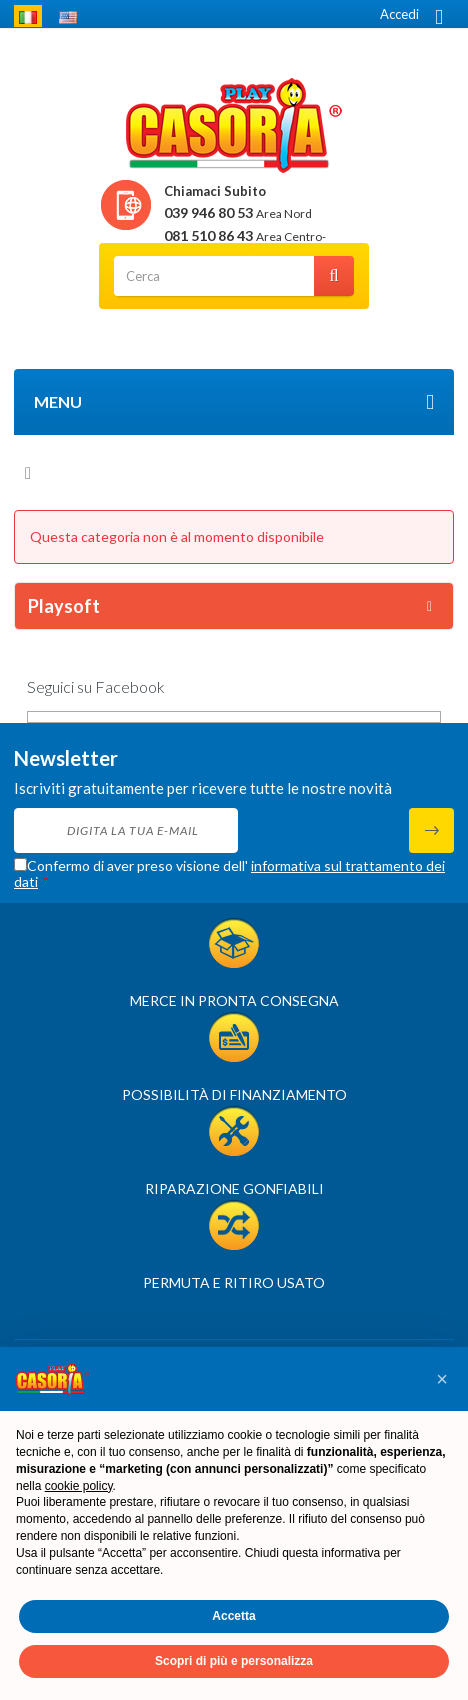 The width and height of the screenshot is (468, 1700). What do you see at coordinates (234, 1661) in the screenshot?
I see `Scopri di più e personalizza [button]` at bounding box center [234, 1661].